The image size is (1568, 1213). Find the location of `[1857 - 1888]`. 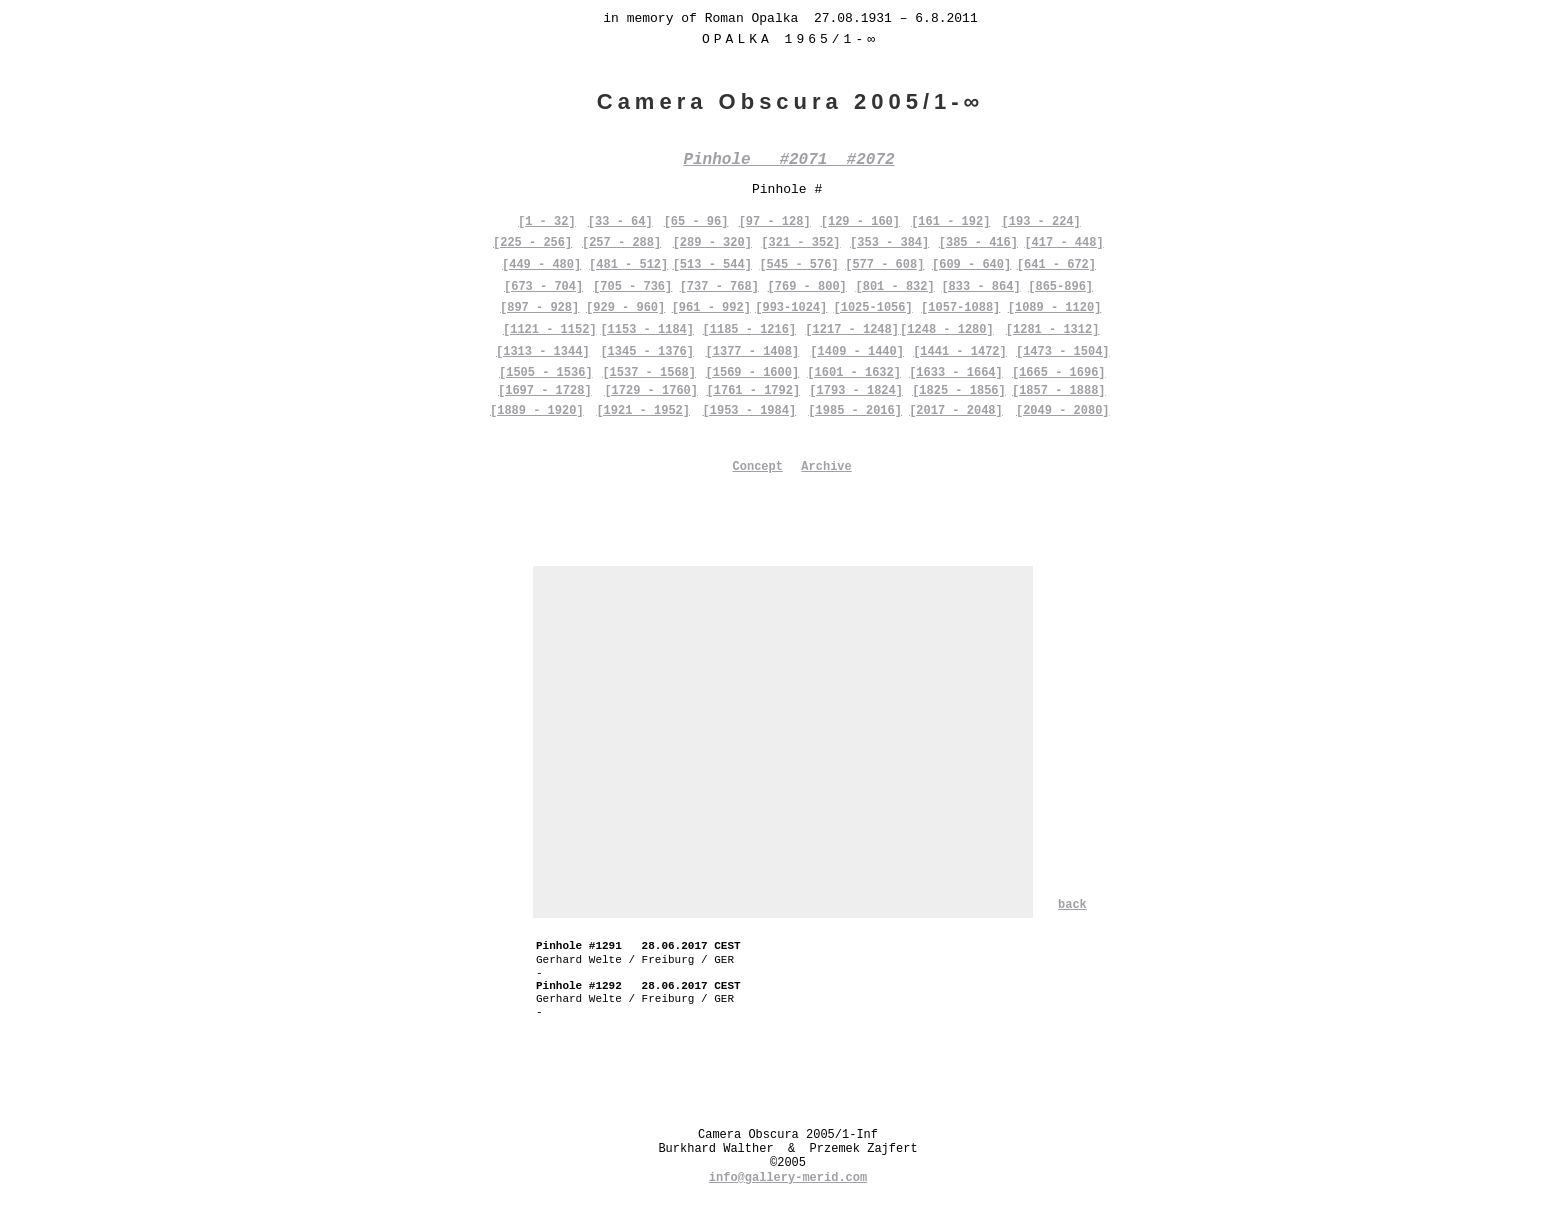

[1857 - 1888] is located at coordinates (1059, 391).